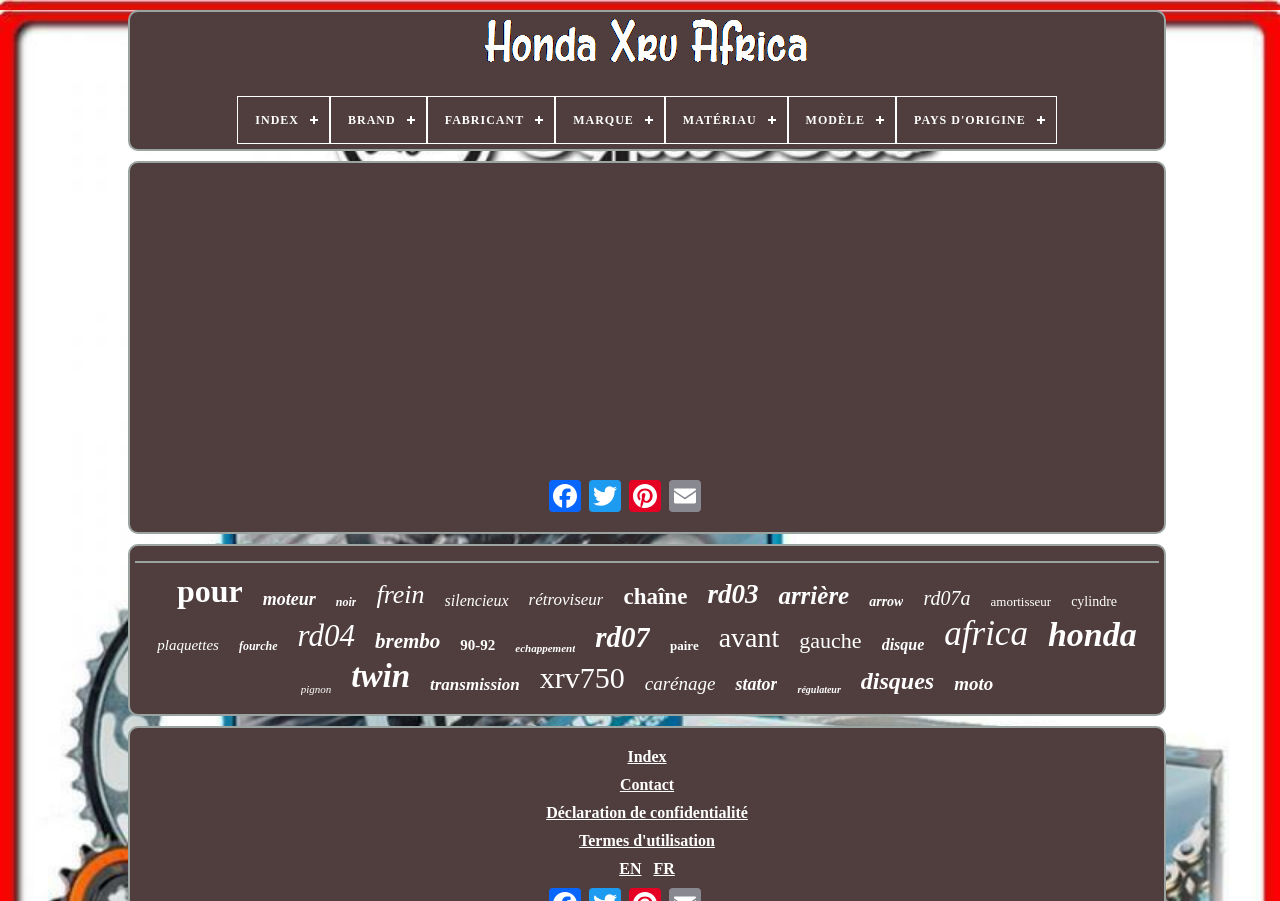 The image size is (1280, 901). Describe the element at coordinates (289, 599) in the screenshot. I see `moteur` at that location.